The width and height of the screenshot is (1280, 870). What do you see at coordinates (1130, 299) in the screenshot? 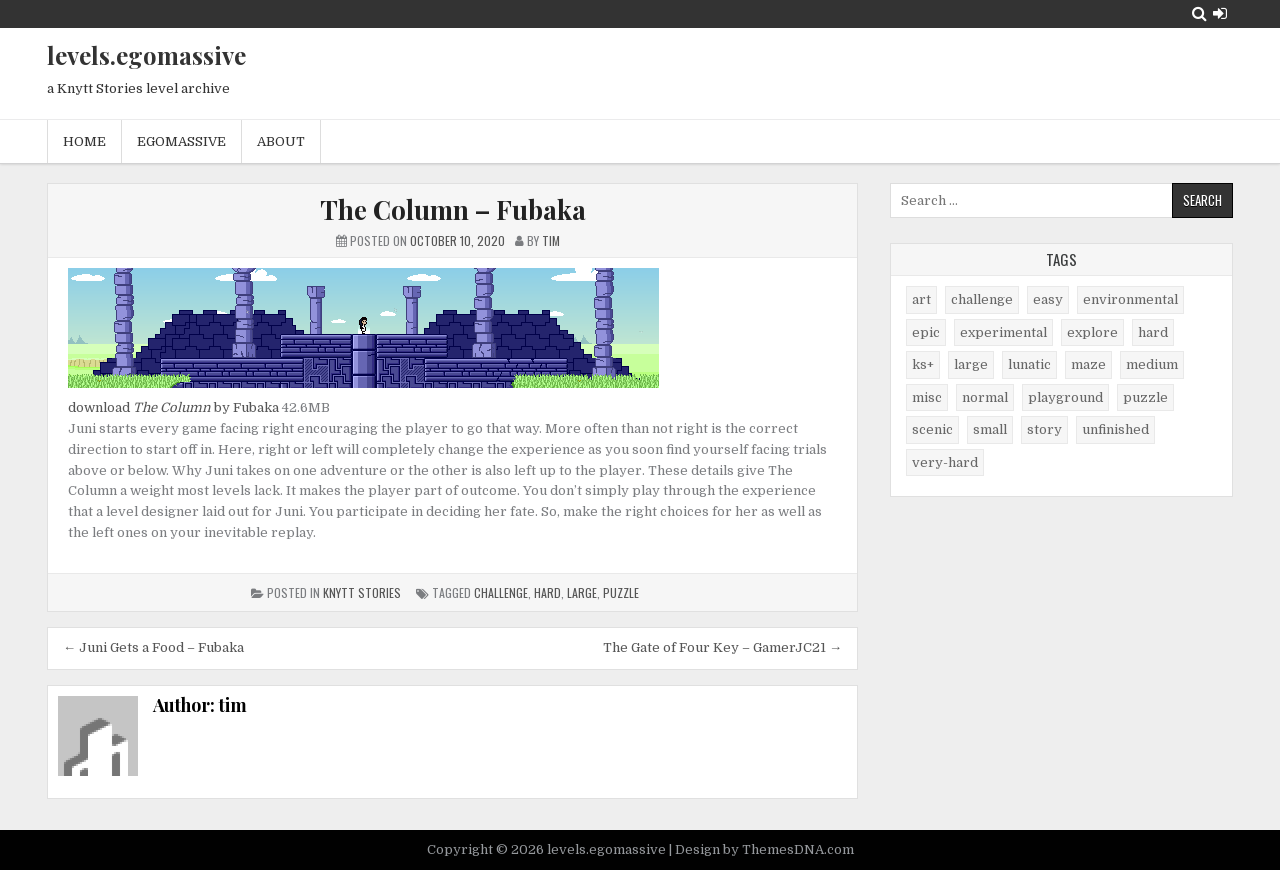
I see `environmental [environmental (10 items)]` at bounding box center [1130, 299].